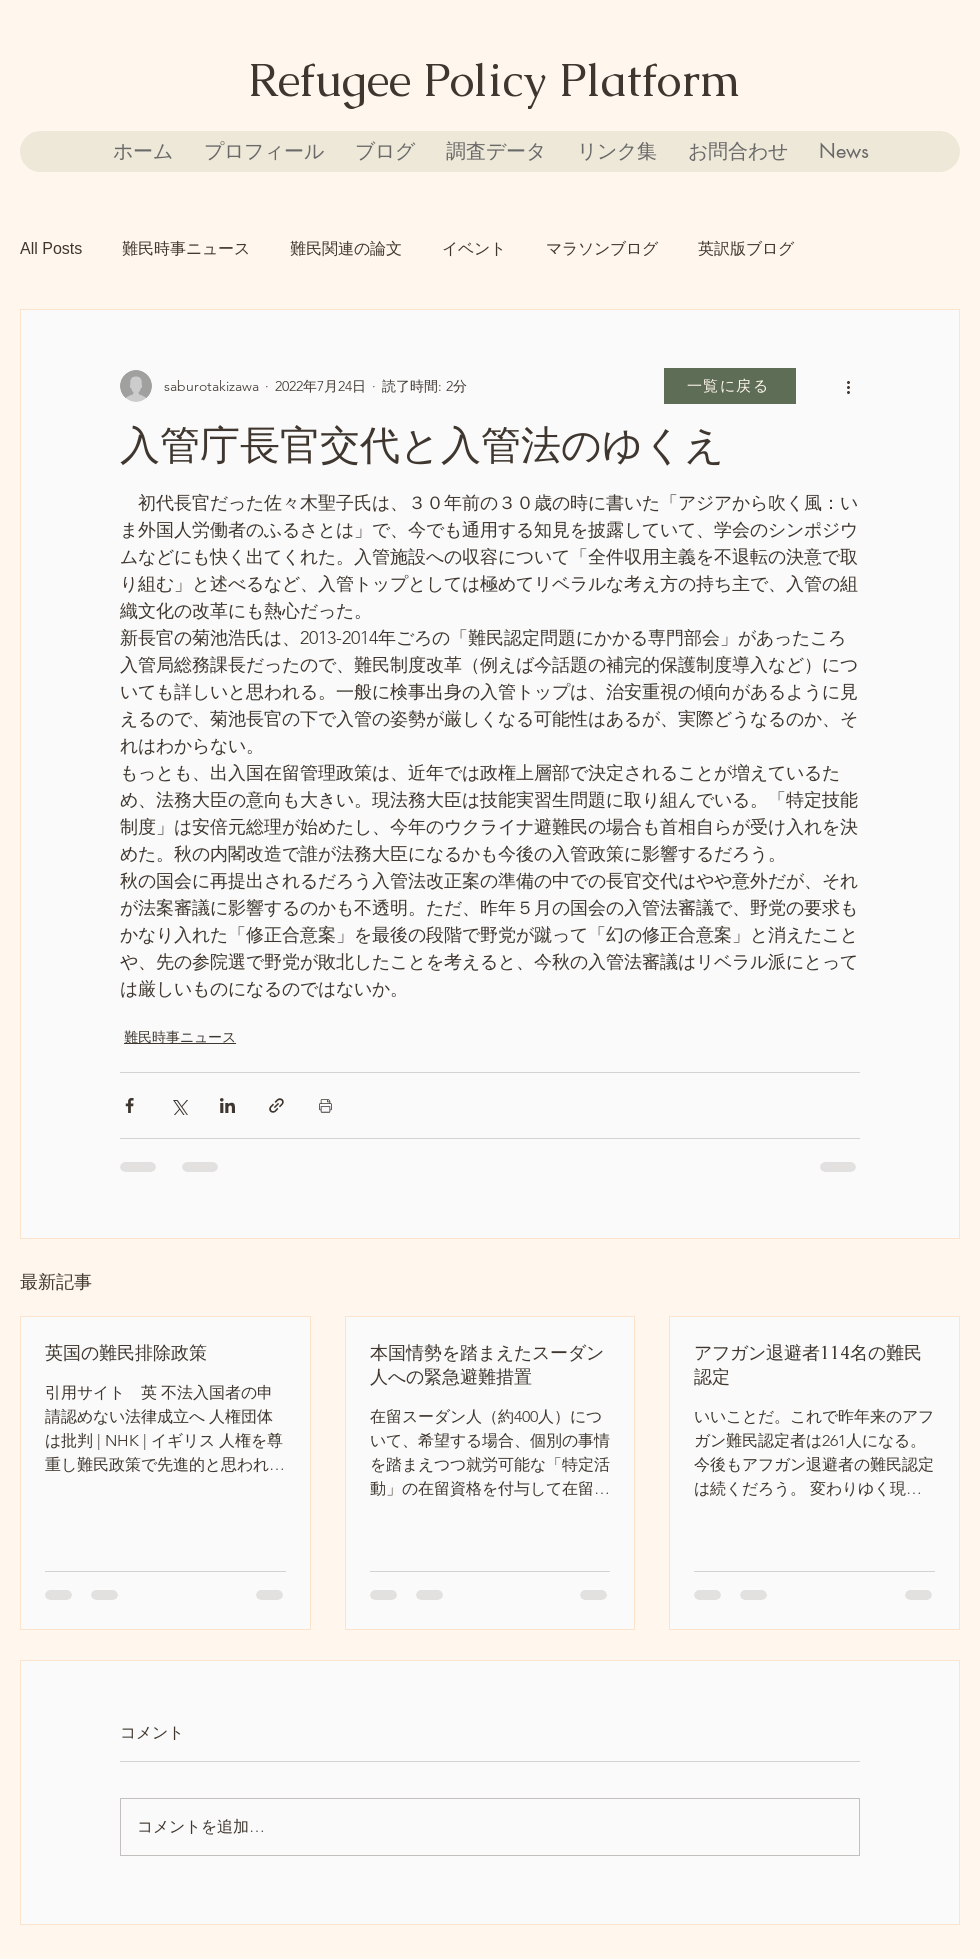 The height and width of the screenshot is (1959, 980). Describe the element at coordinates (730, 386) in the screenshot. I see `[一覧に戻る]` at that location.